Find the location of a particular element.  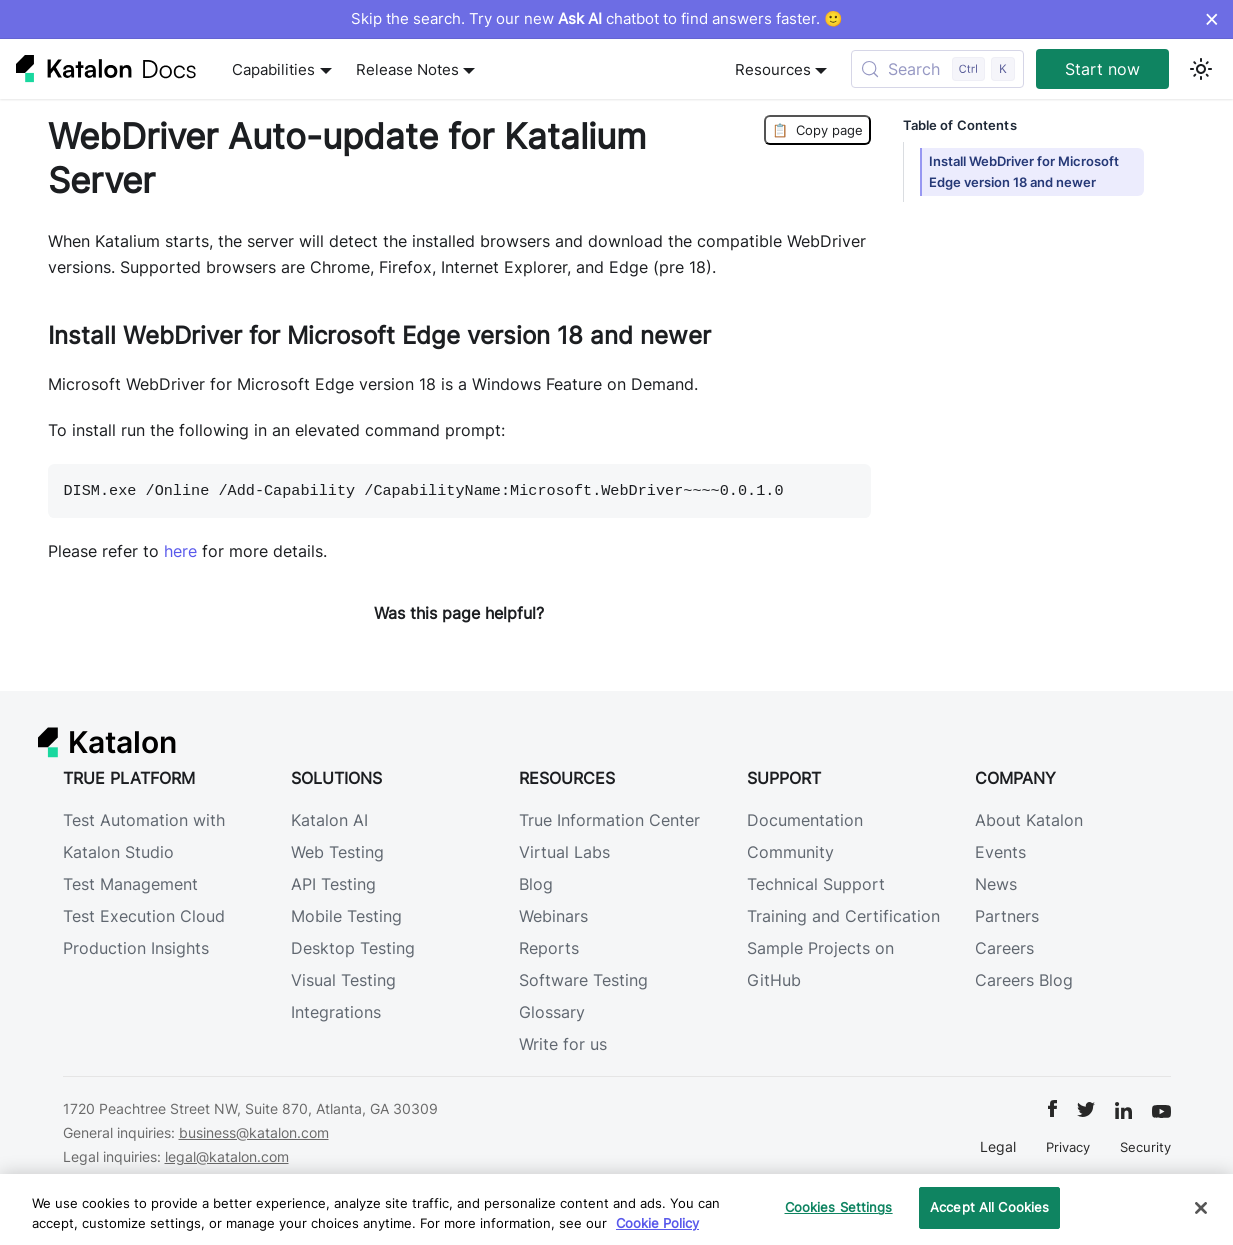

Community is located at coordinates (790, 852).